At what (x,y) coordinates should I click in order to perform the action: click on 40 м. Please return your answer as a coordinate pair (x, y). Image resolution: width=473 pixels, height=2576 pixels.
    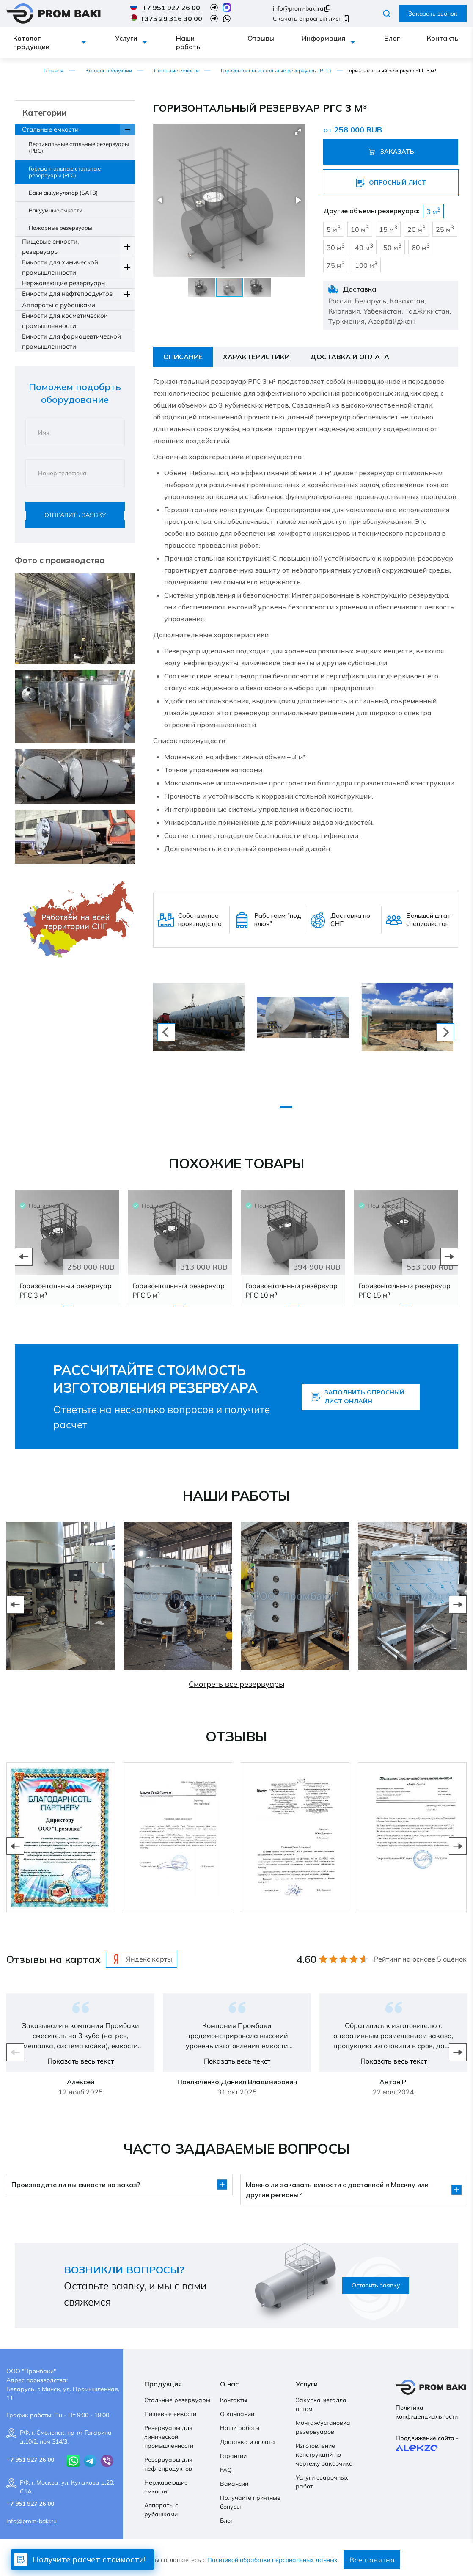
    Looking at the image, I should click on (364, 247).